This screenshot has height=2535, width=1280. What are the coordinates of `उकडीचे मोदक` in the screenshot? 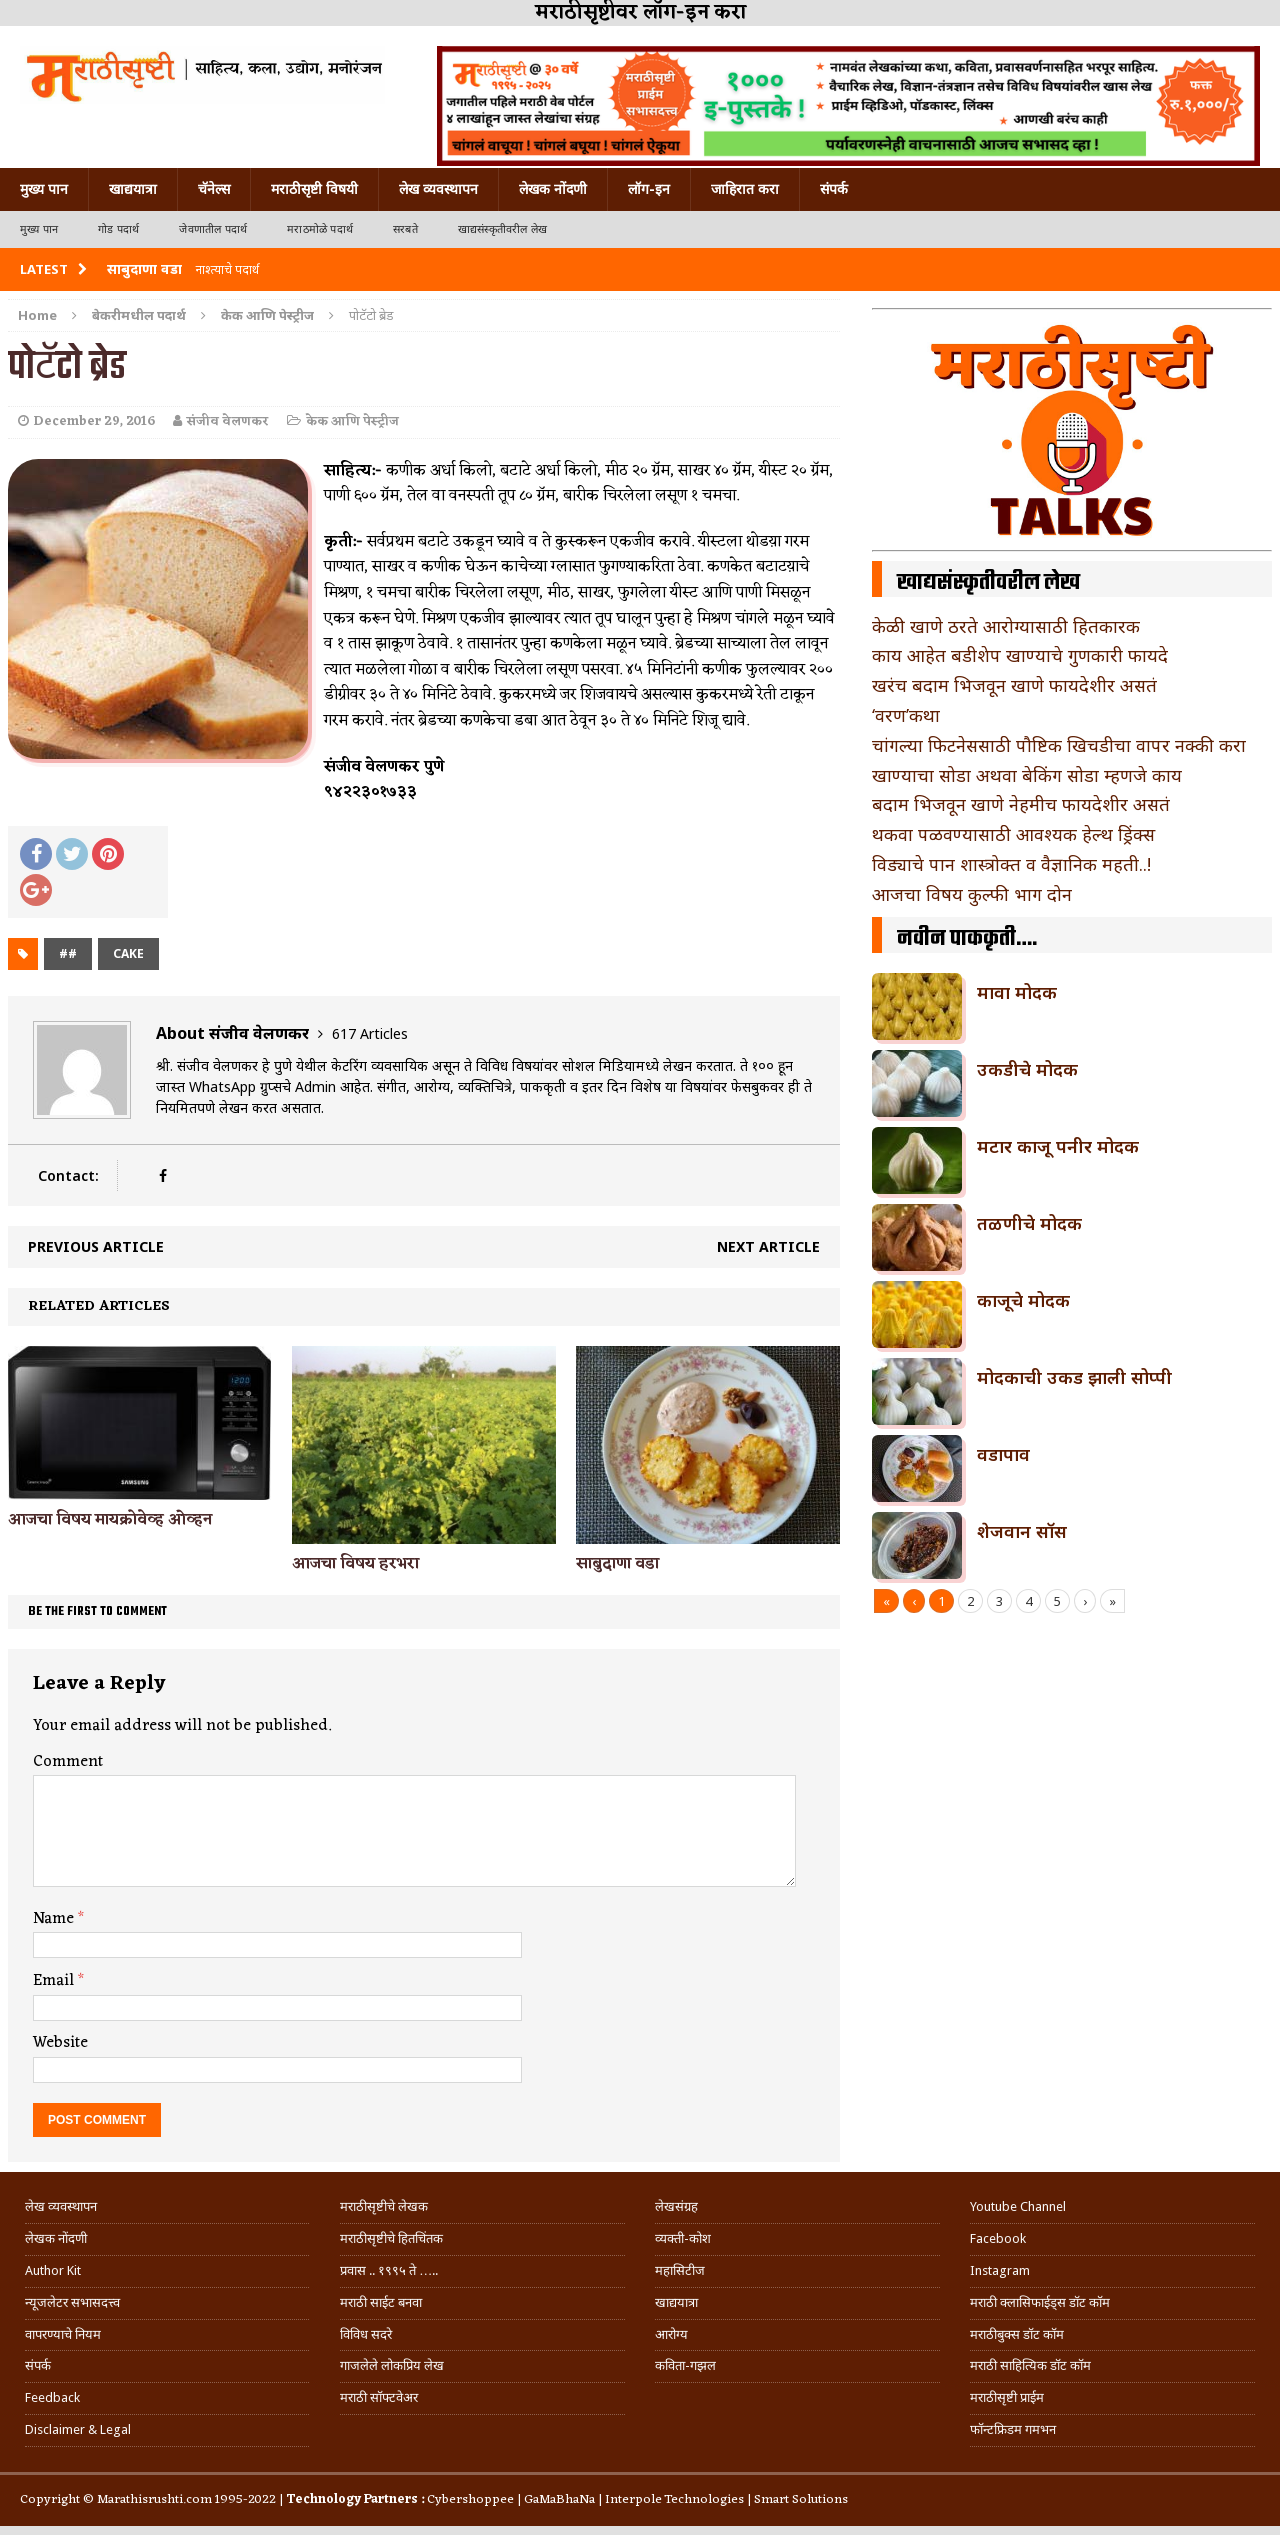 It's located at (1027, 1069).